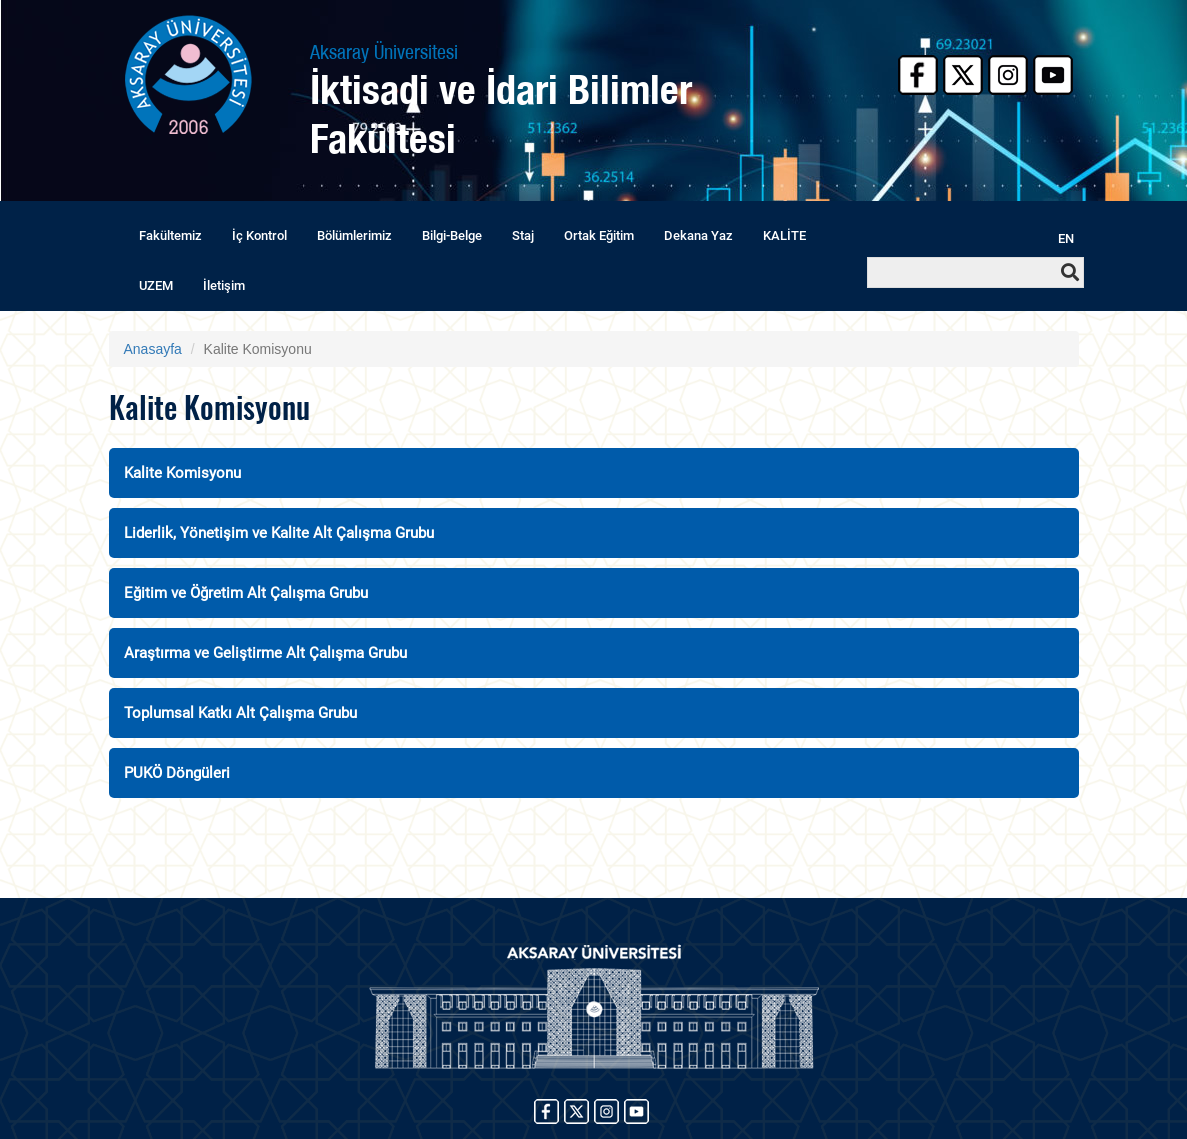 The height and width of the screenshot is (1139, 1187). What do you see at coordinates (599, 235) in the screenshot?
I see `Ortak Eğitim` at bounding box center [599, 235].